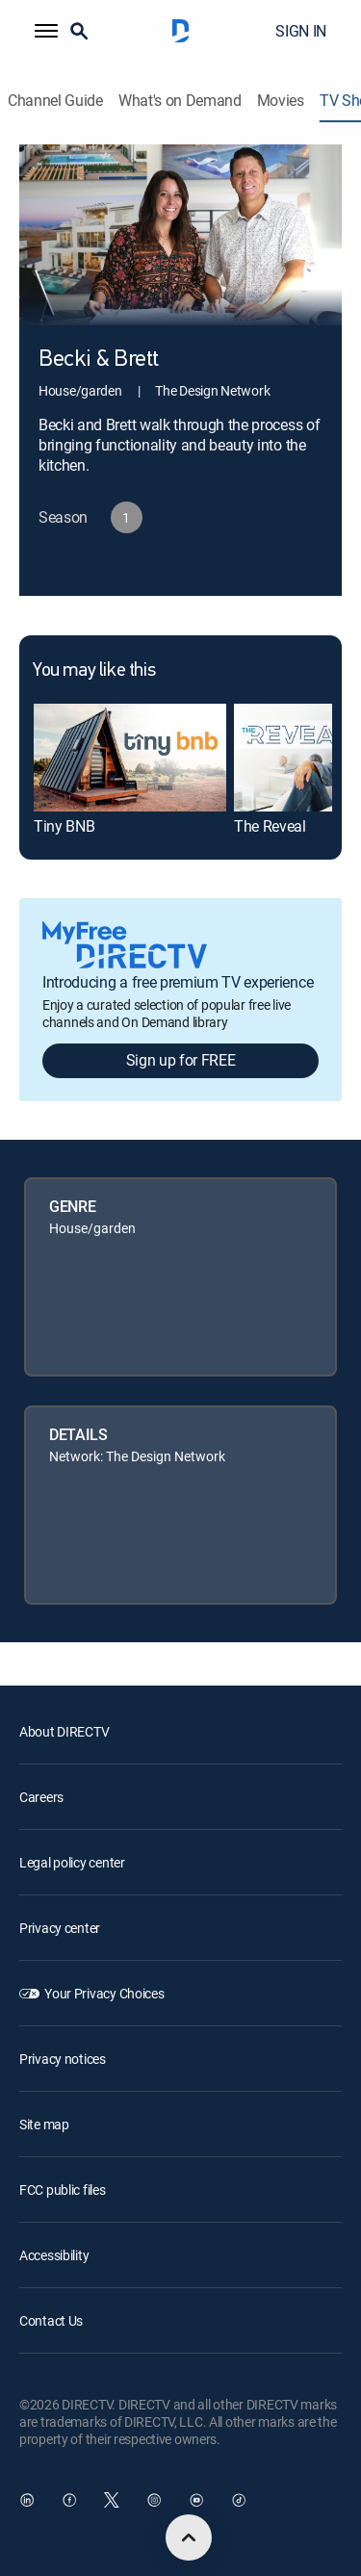 Image resolution: width=361 pixels, height=2576 pixels. What do you see at coordinates (111, 2500) in the screenshot?
I see `[open DirecTV Twitter in a new window]` at bounding box center [111, 2500].